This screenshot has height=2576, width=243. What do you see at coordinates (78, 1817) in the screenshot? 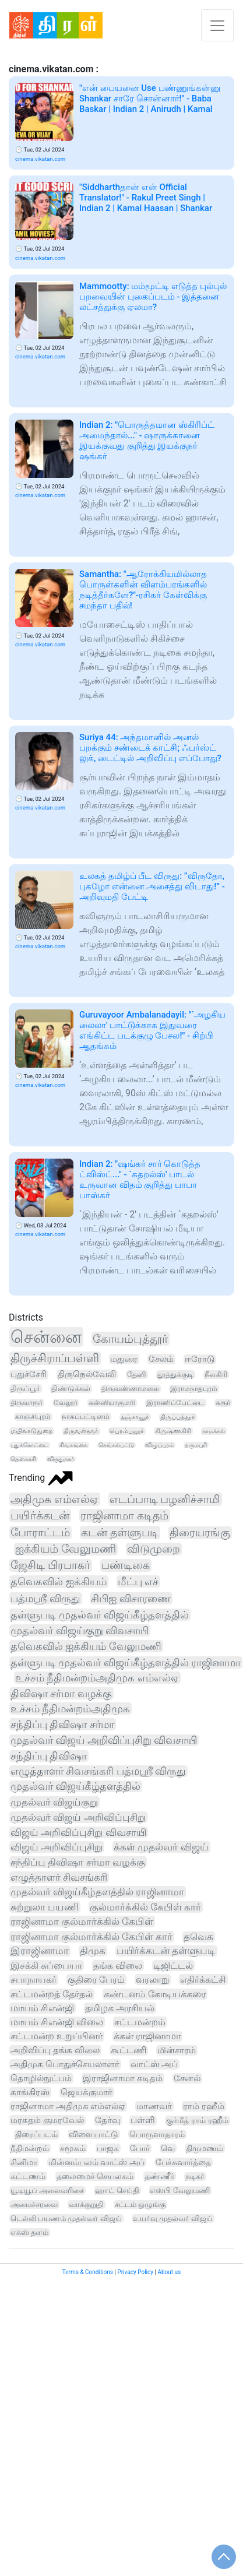
I see `முதல்வர் விஜய் அறிவிப்புசிறு` at bounding box center [78, 1817].